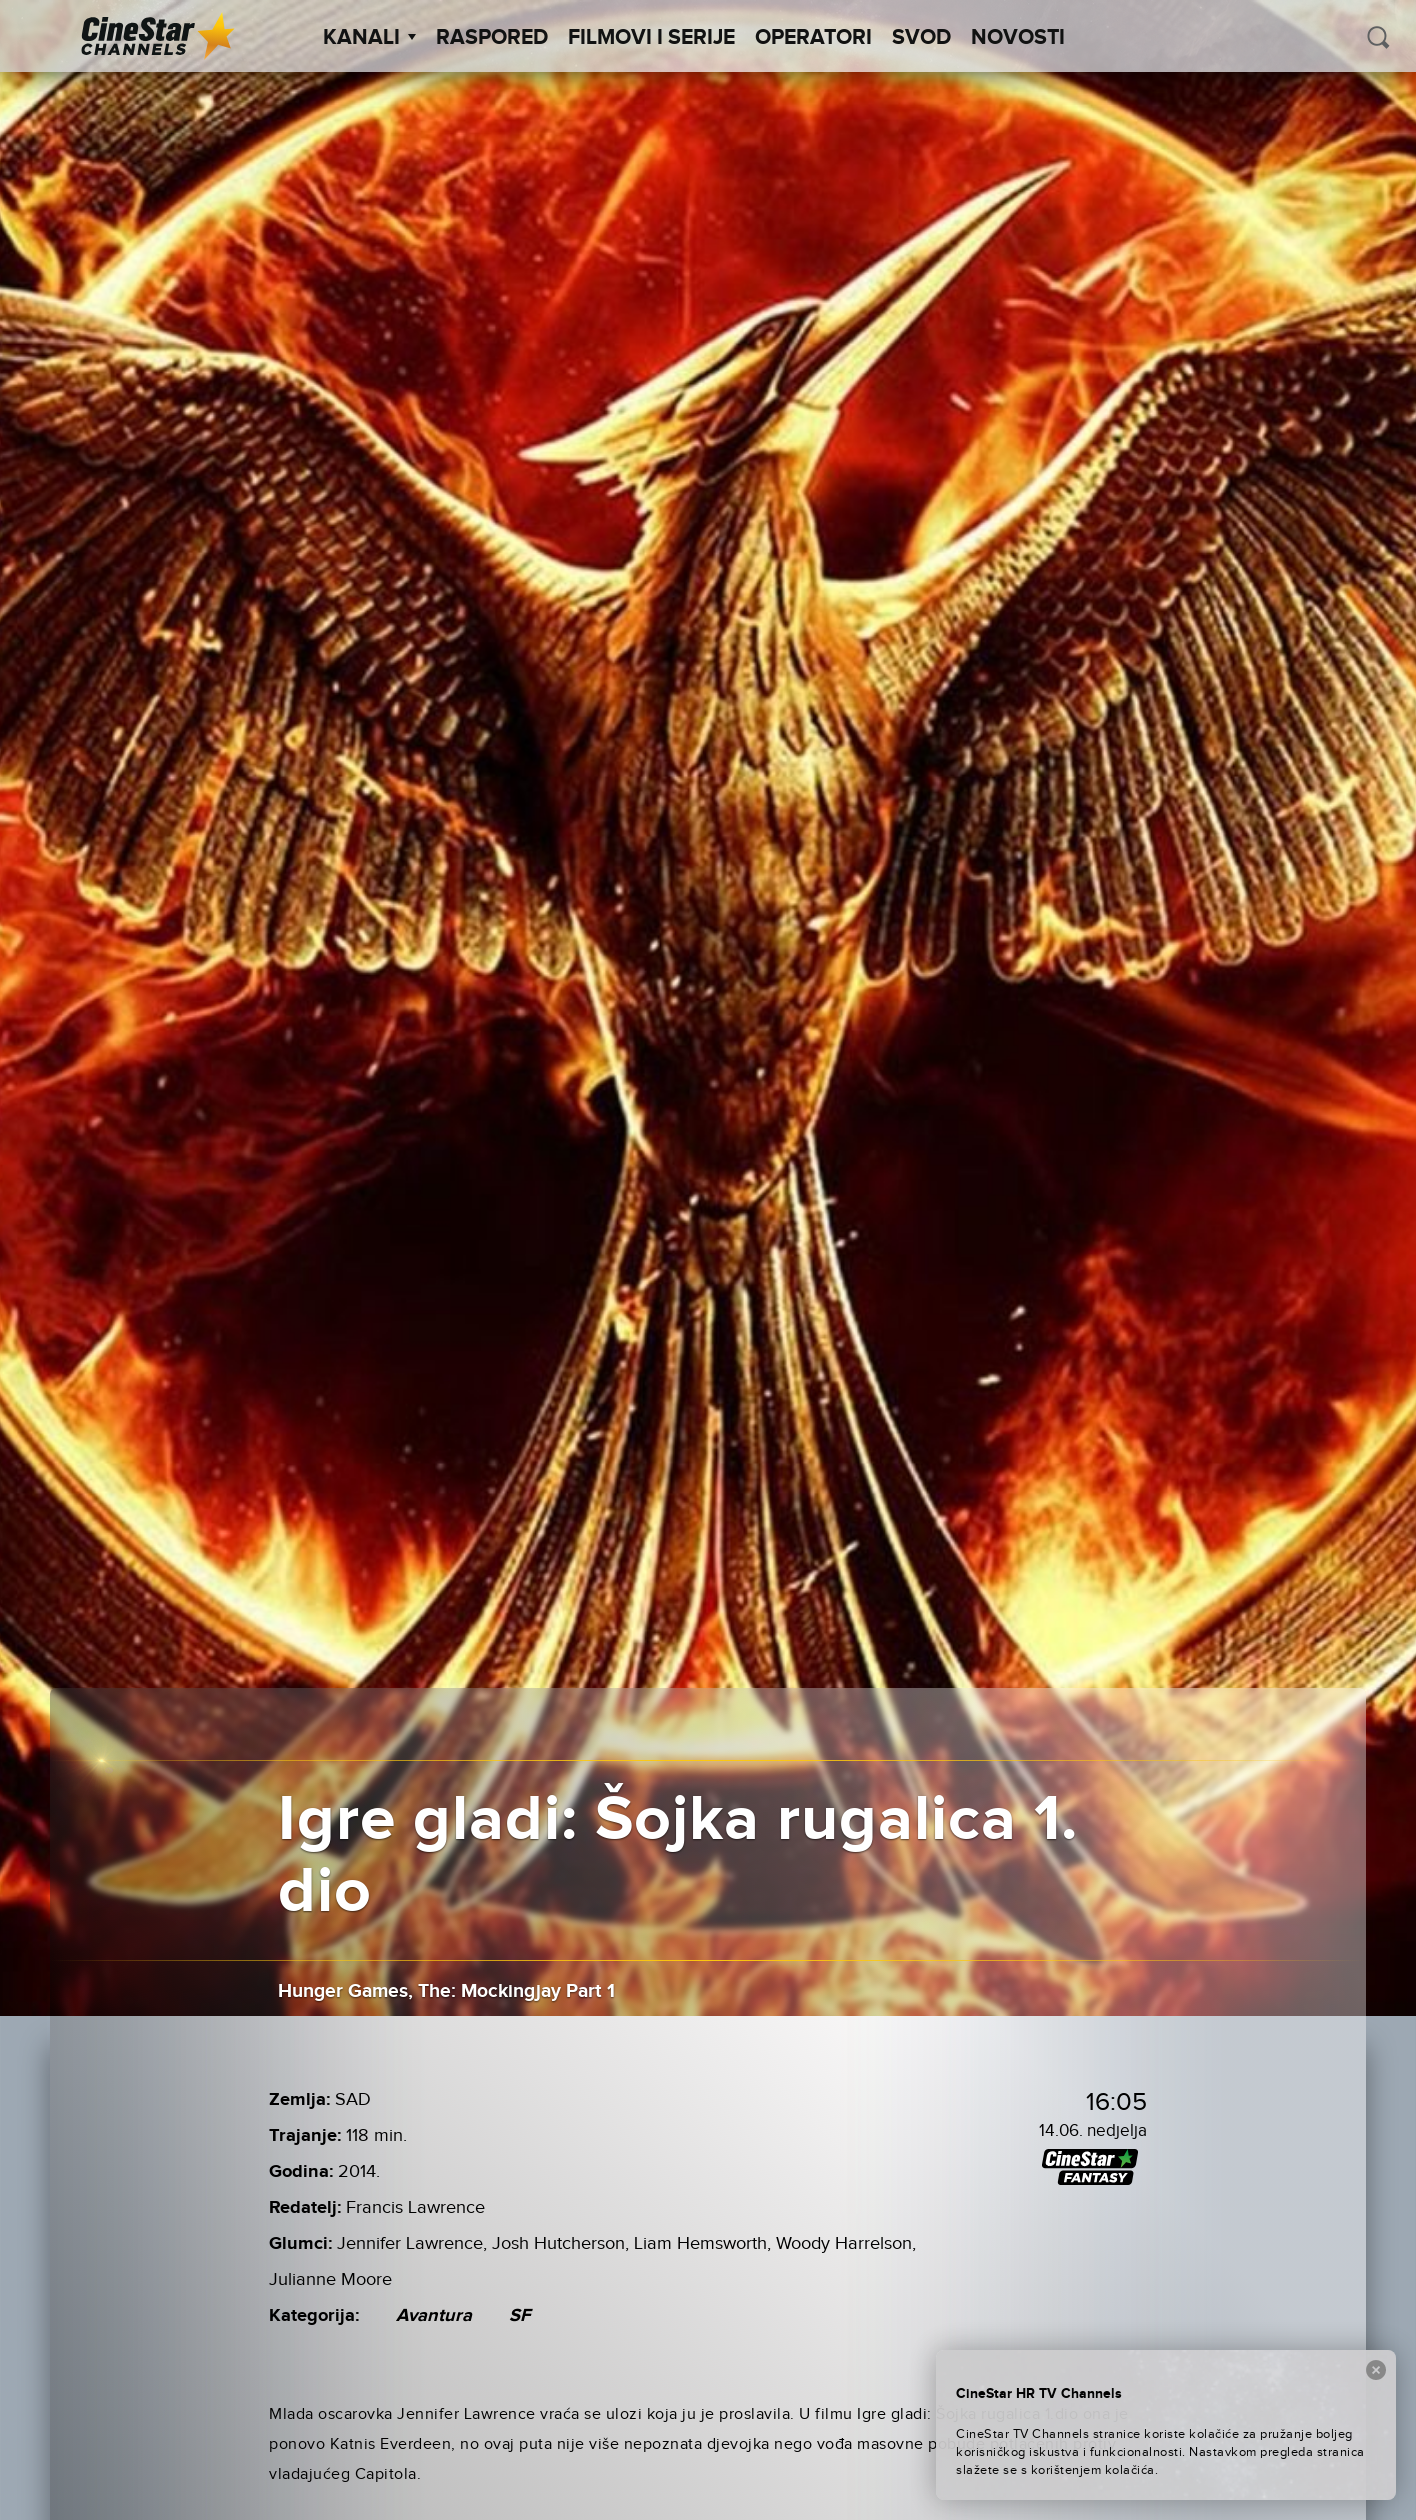  What do you see at coordinates (651, 38) in the screenshot?
I see `Filmovi i Serije` at bounding box center [651, 38].